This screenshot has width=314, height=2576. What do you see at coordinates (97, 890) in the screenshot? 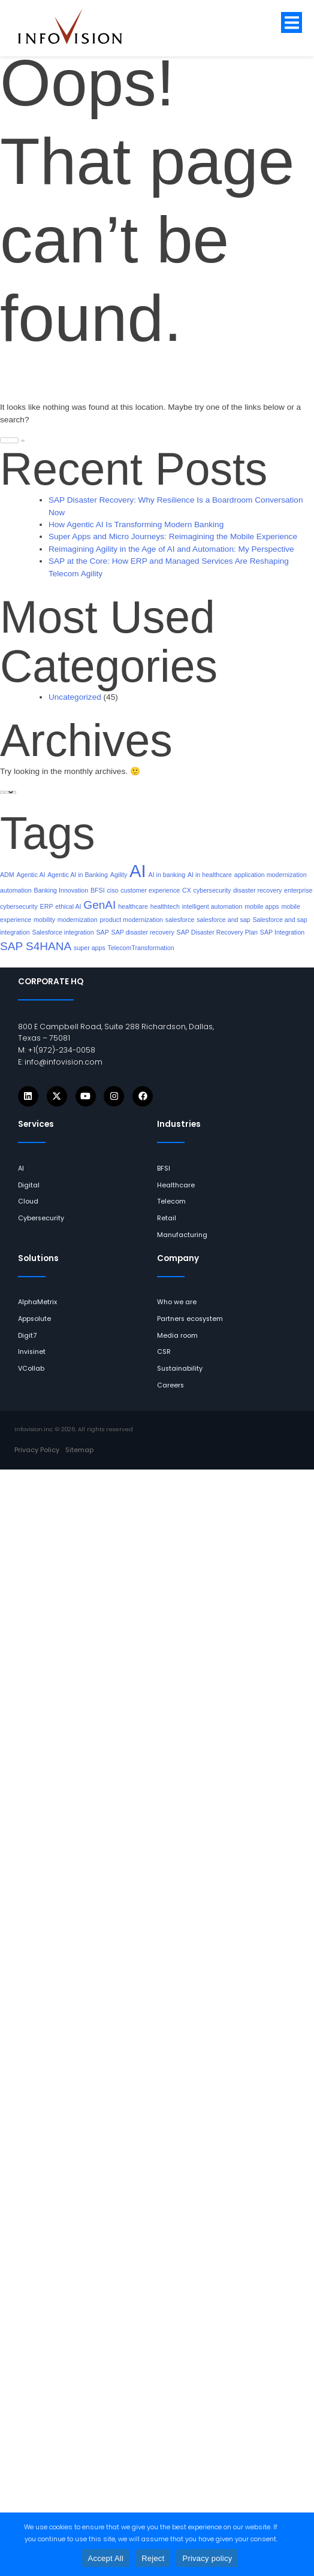
I see `BFSI [links]` at bounding box center [97, 890].